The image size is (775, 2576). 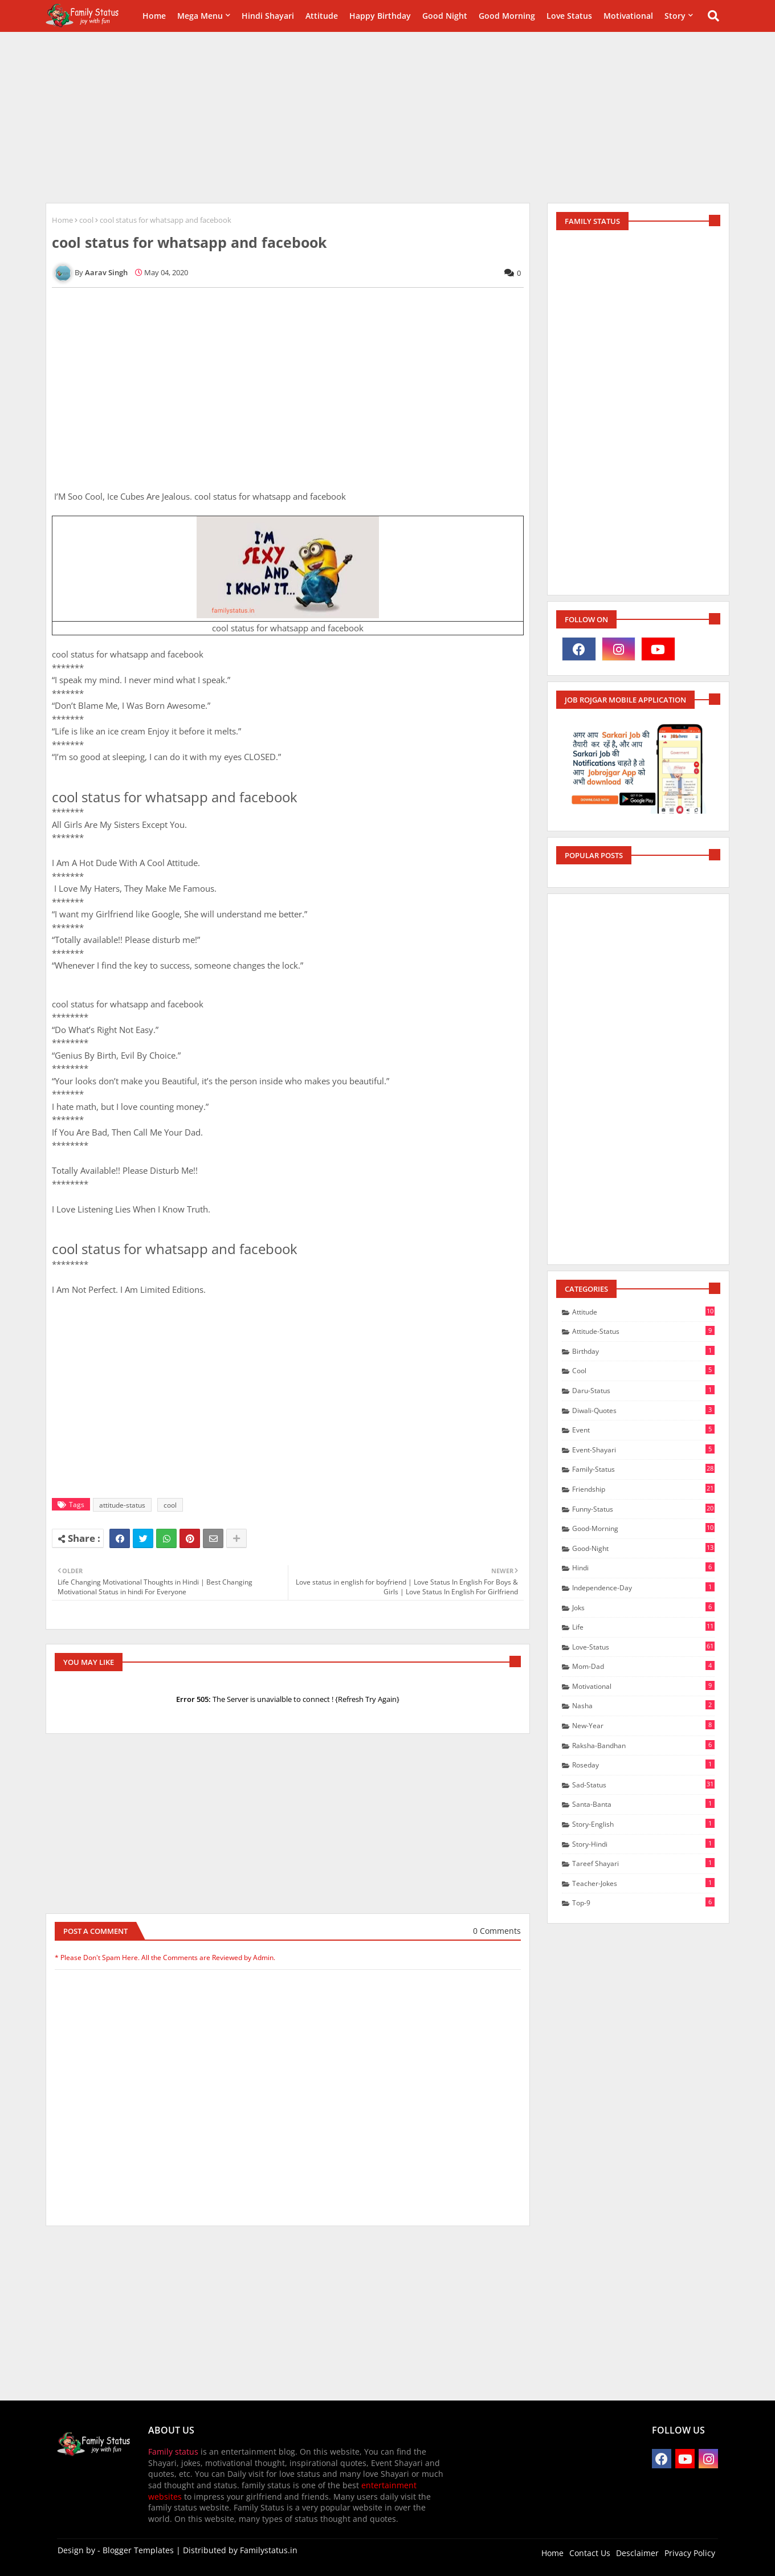 What do you see at coordinates (643, 1745) in the screenshot?
I see `raksha-bandhan` at bounding box center [643, 1745].